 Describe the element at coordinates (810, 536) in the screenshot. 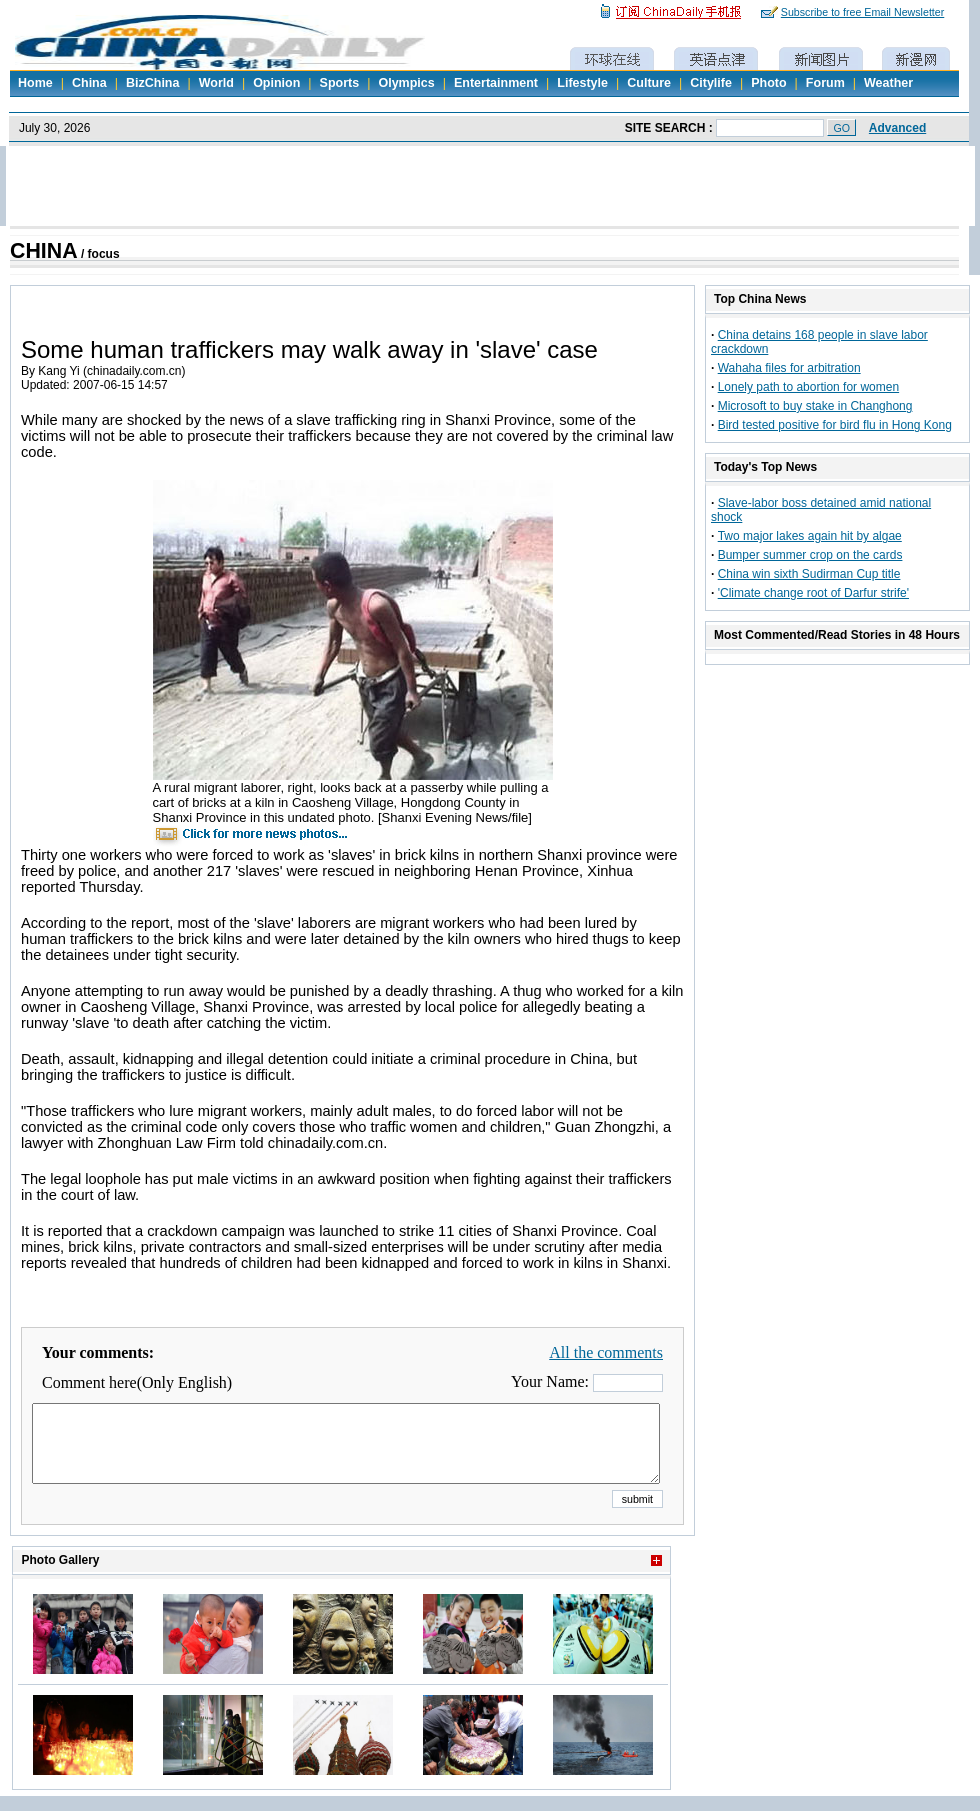

I see `Two major lakes again hit by algae` at that location.